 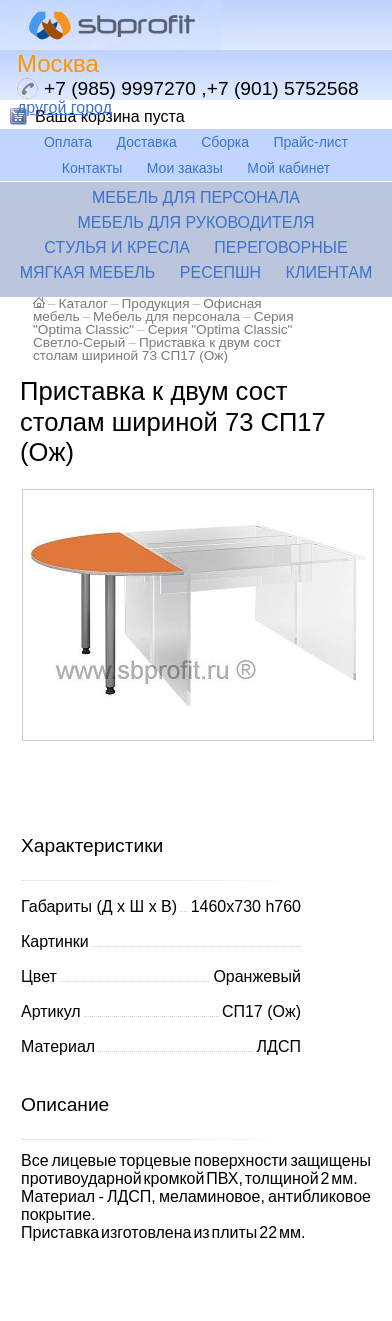 What do you see at coordinates (220, 272) in the screenshot?
I see `Ресепшн` at bounding box center [220, 272].